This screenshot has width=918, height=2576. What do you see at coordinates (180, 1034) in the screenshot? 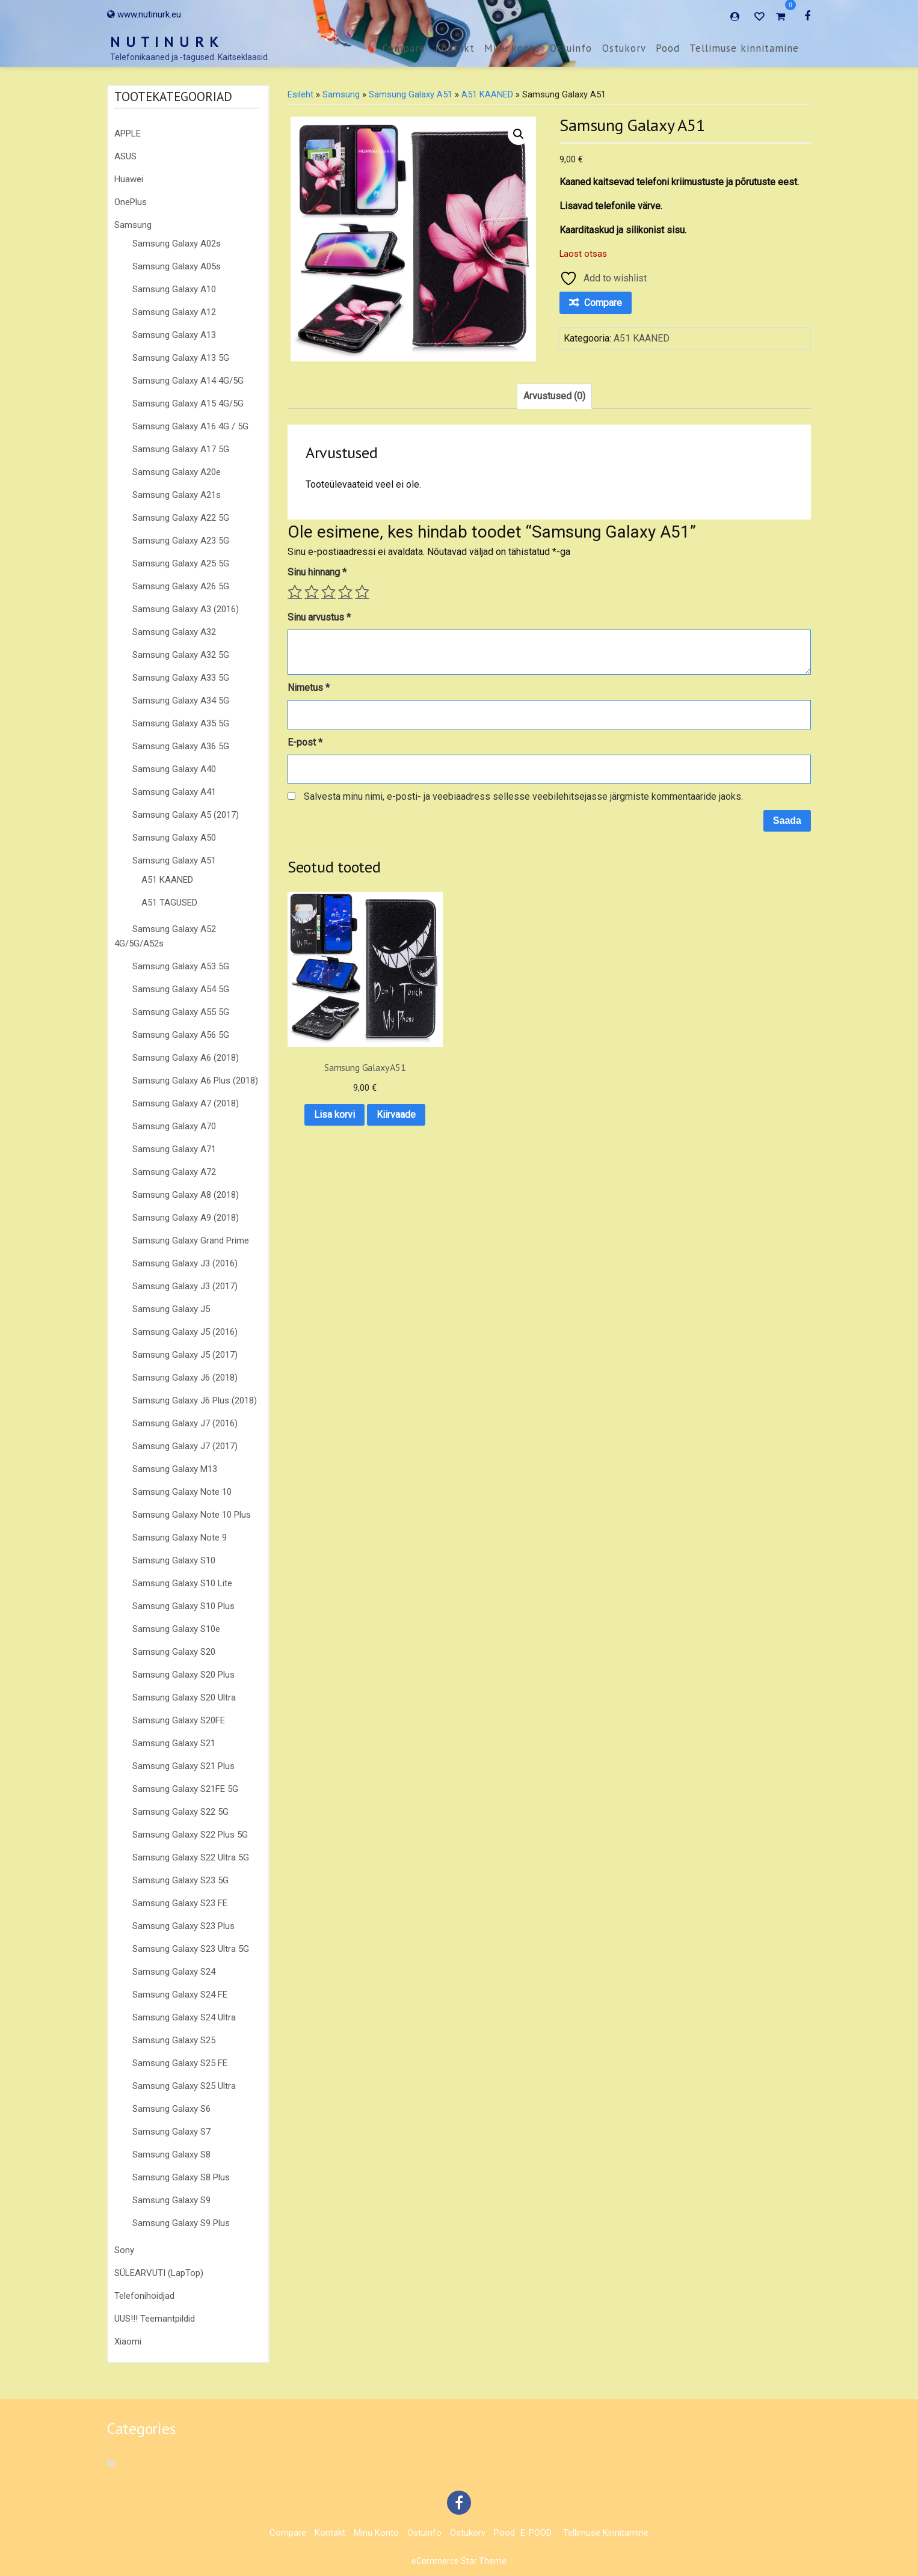
I see `Samsung Galaxy A56 5G` at bounding box center [180, 1034].